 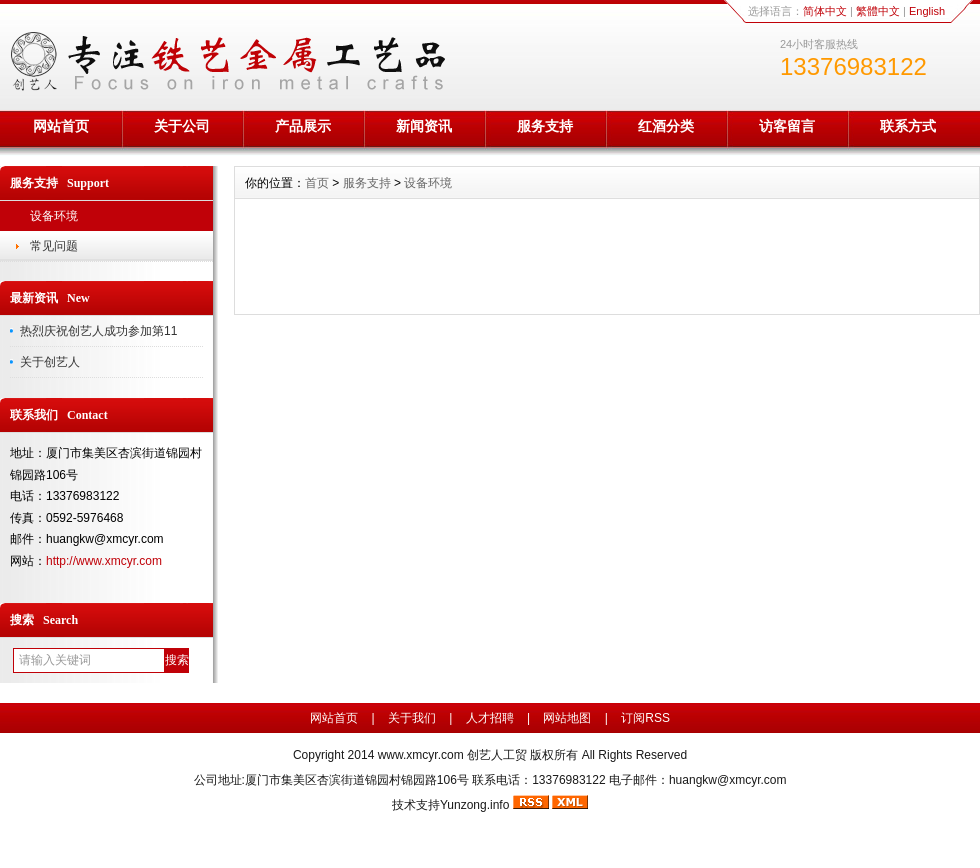 What do you see at coordinates (490, 718) in the screenshot?
I see `人才招聘` at bounding box center [490, 718].